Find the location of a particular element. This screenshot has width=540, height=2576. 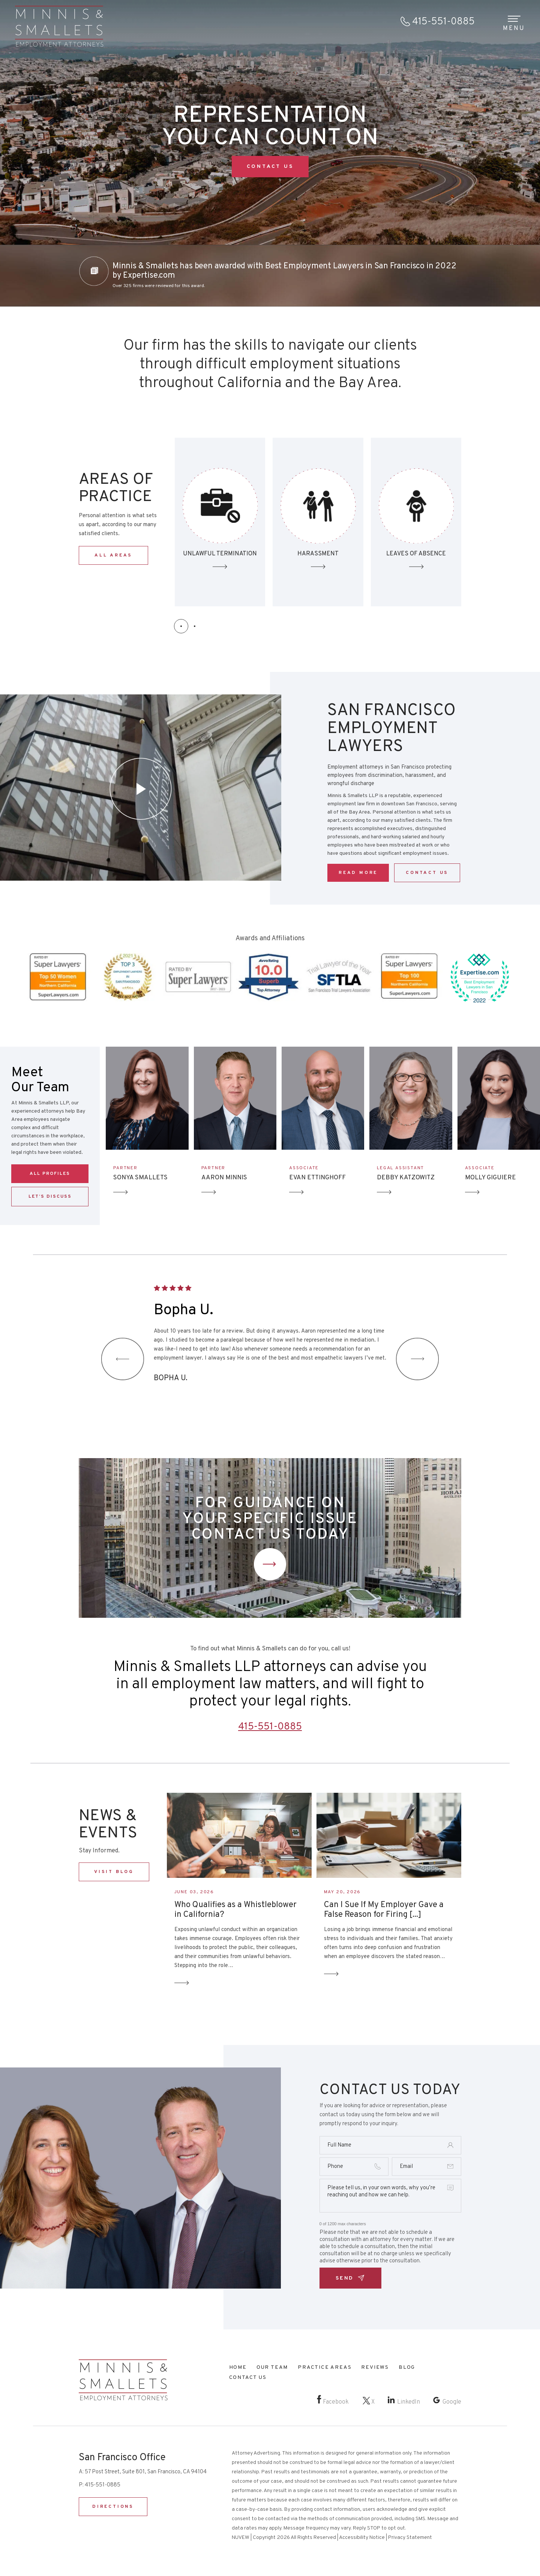

AARON MINNIS is located at coordinates (224, 1178).